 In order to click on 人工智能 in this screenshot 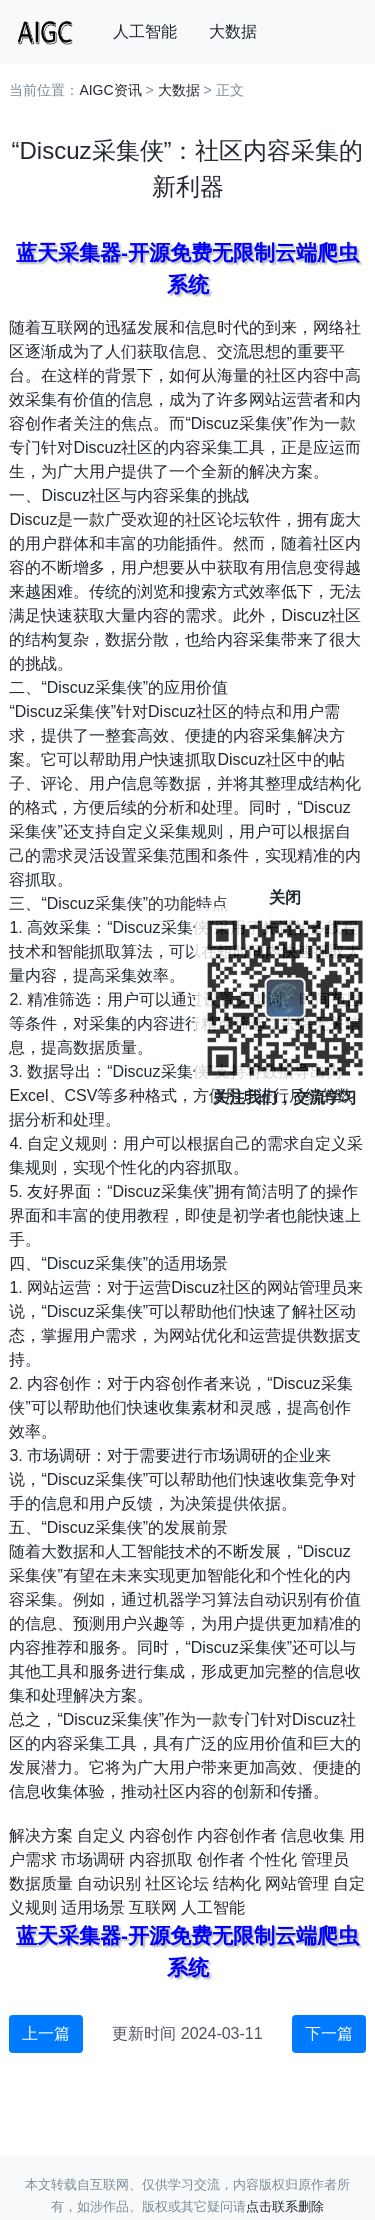, I will do `click(145, 31)`.